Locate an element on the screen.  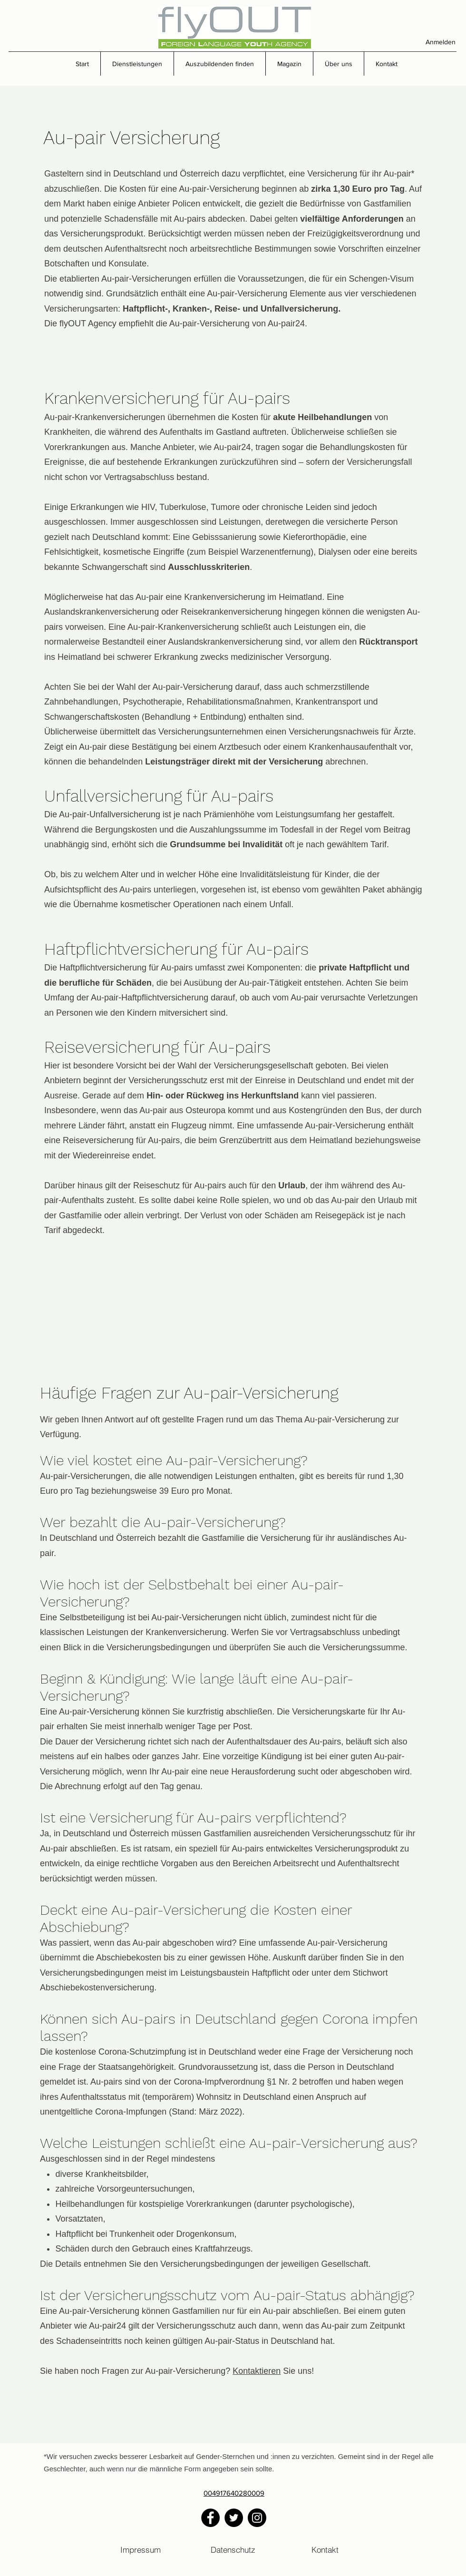
[Kontakt] is located at coordinates (325, 2549).